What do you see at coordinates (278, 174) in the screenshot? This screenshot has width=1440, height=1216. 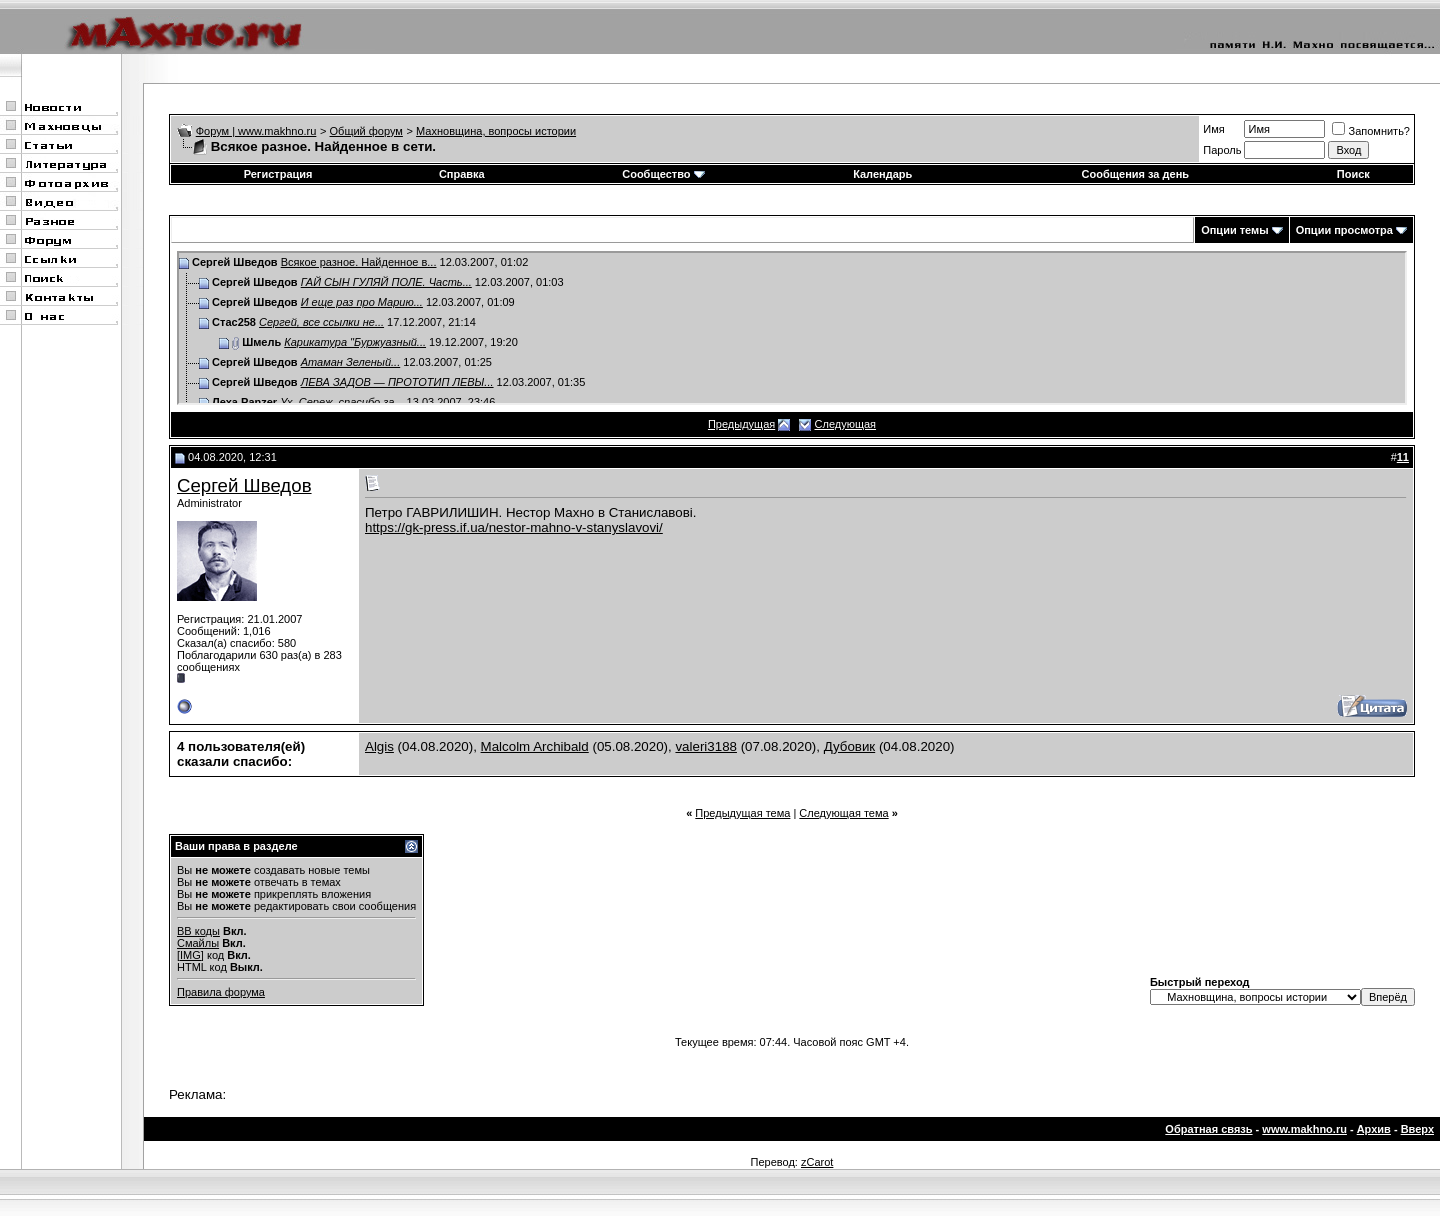 I see `Регистрация` at bounding box center [278, 174].